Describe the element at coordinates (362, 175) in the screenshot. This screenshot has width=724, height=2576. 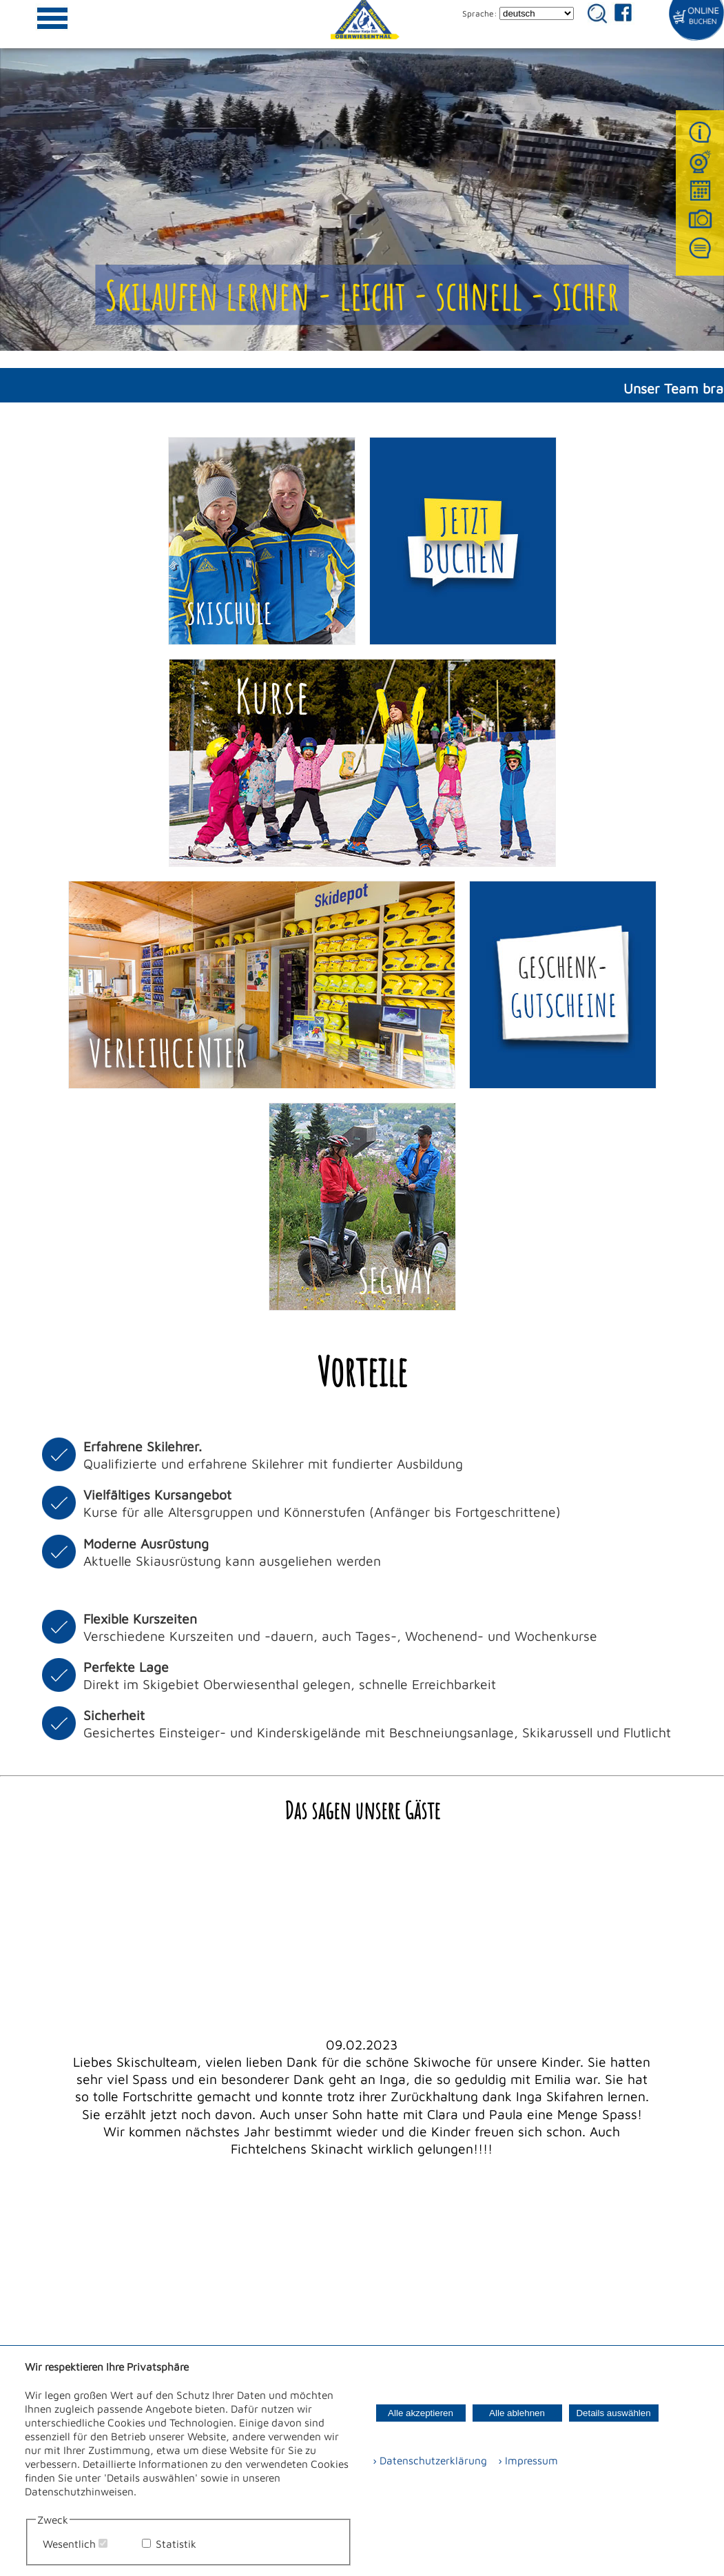
I see `Ihr Browser kann dieses Video nicht wiedergeben.` at that location.